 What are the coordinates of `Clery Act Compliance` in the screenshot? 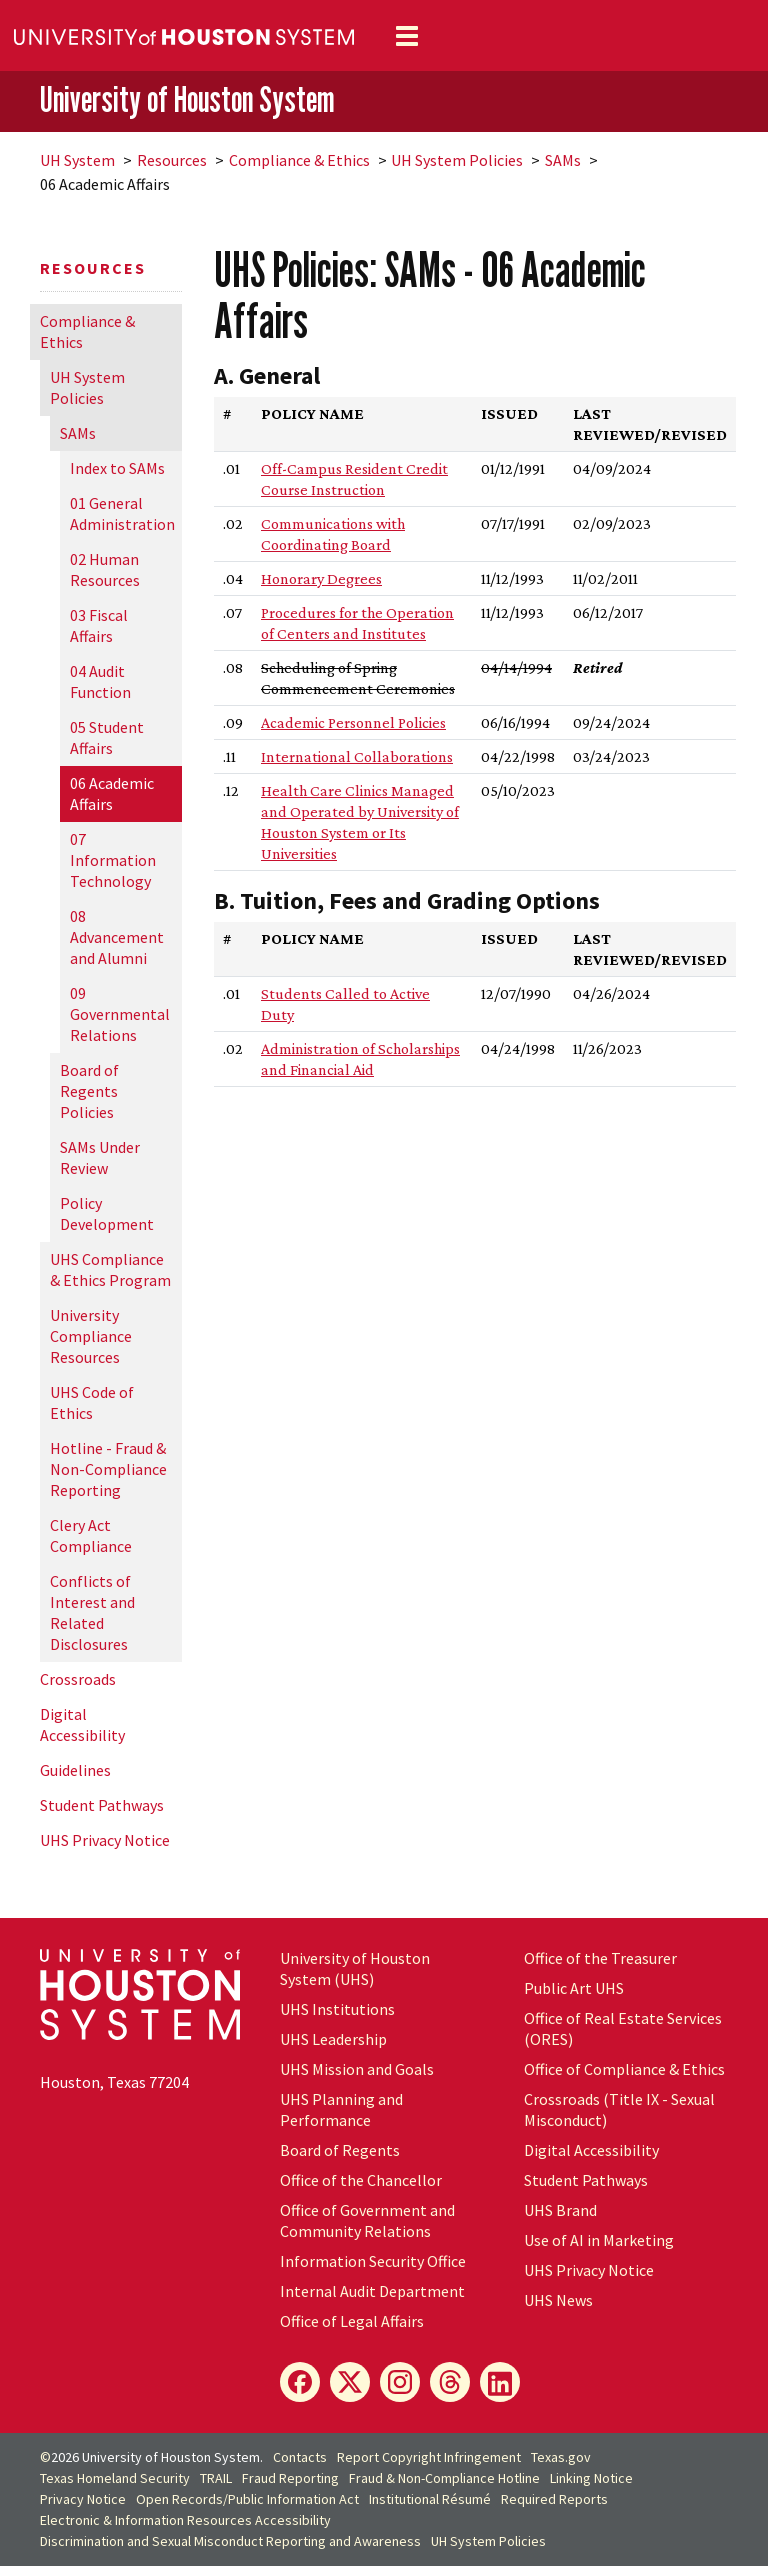 It's located at (91, 1535).